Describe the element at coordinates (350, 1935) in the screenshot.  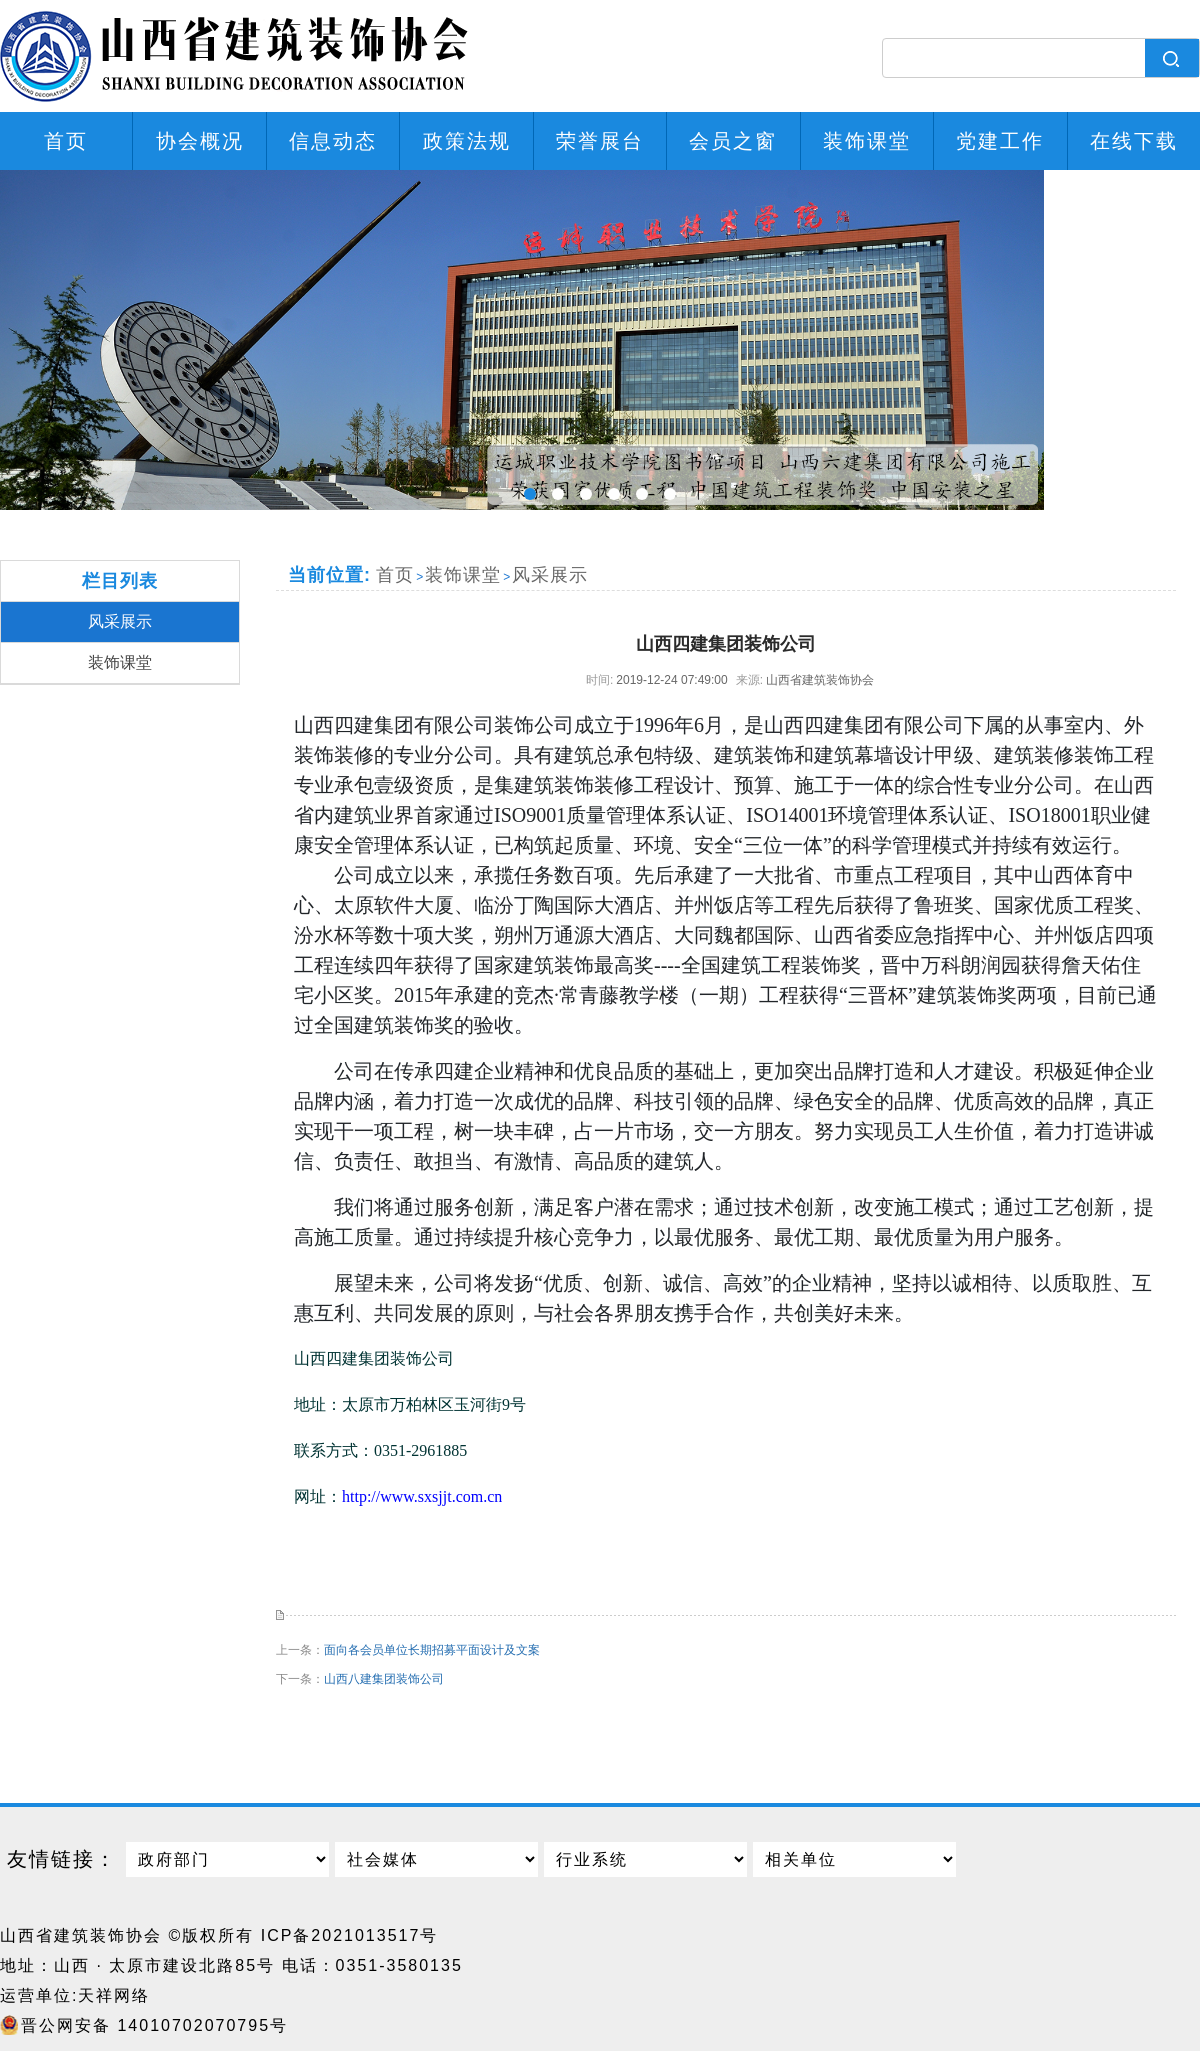
I see `ICP备2021013517号` at that location.